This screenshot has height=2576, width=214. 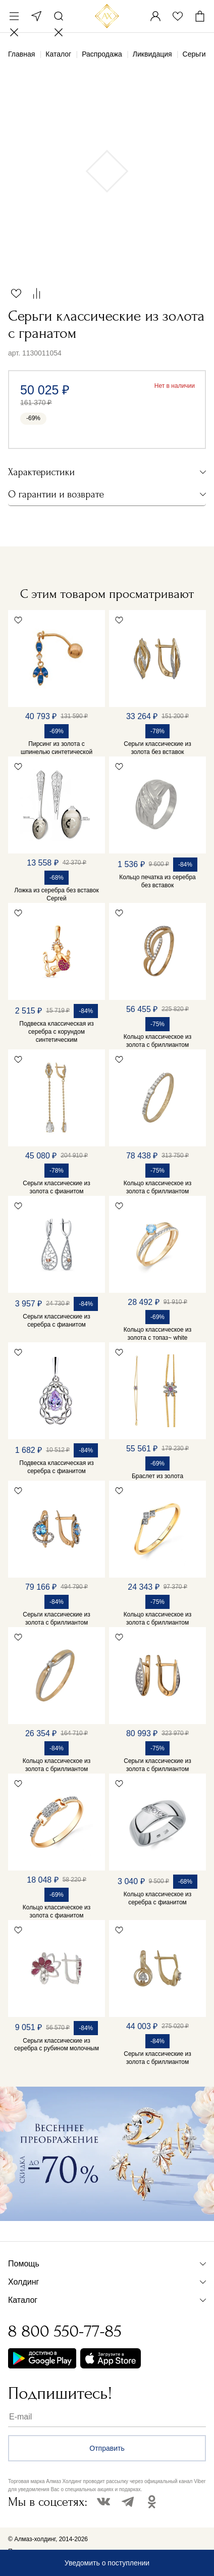 What do you see at coordinates (56, 1911) in the screenshot?
I see `Кольцо классическое из золота с фианитом` at bounding box center [56, 1911].